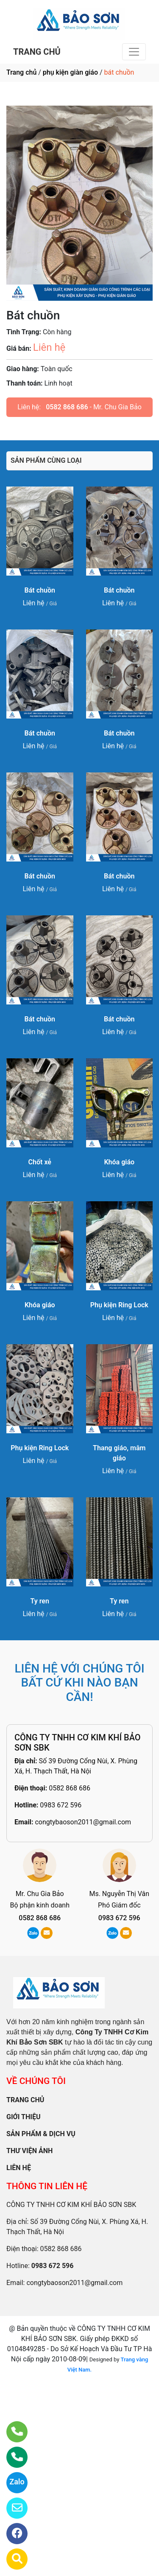  Describe the element at coordinates (40, 590) in the screenshot. I see `Bát chuồn` at that location.